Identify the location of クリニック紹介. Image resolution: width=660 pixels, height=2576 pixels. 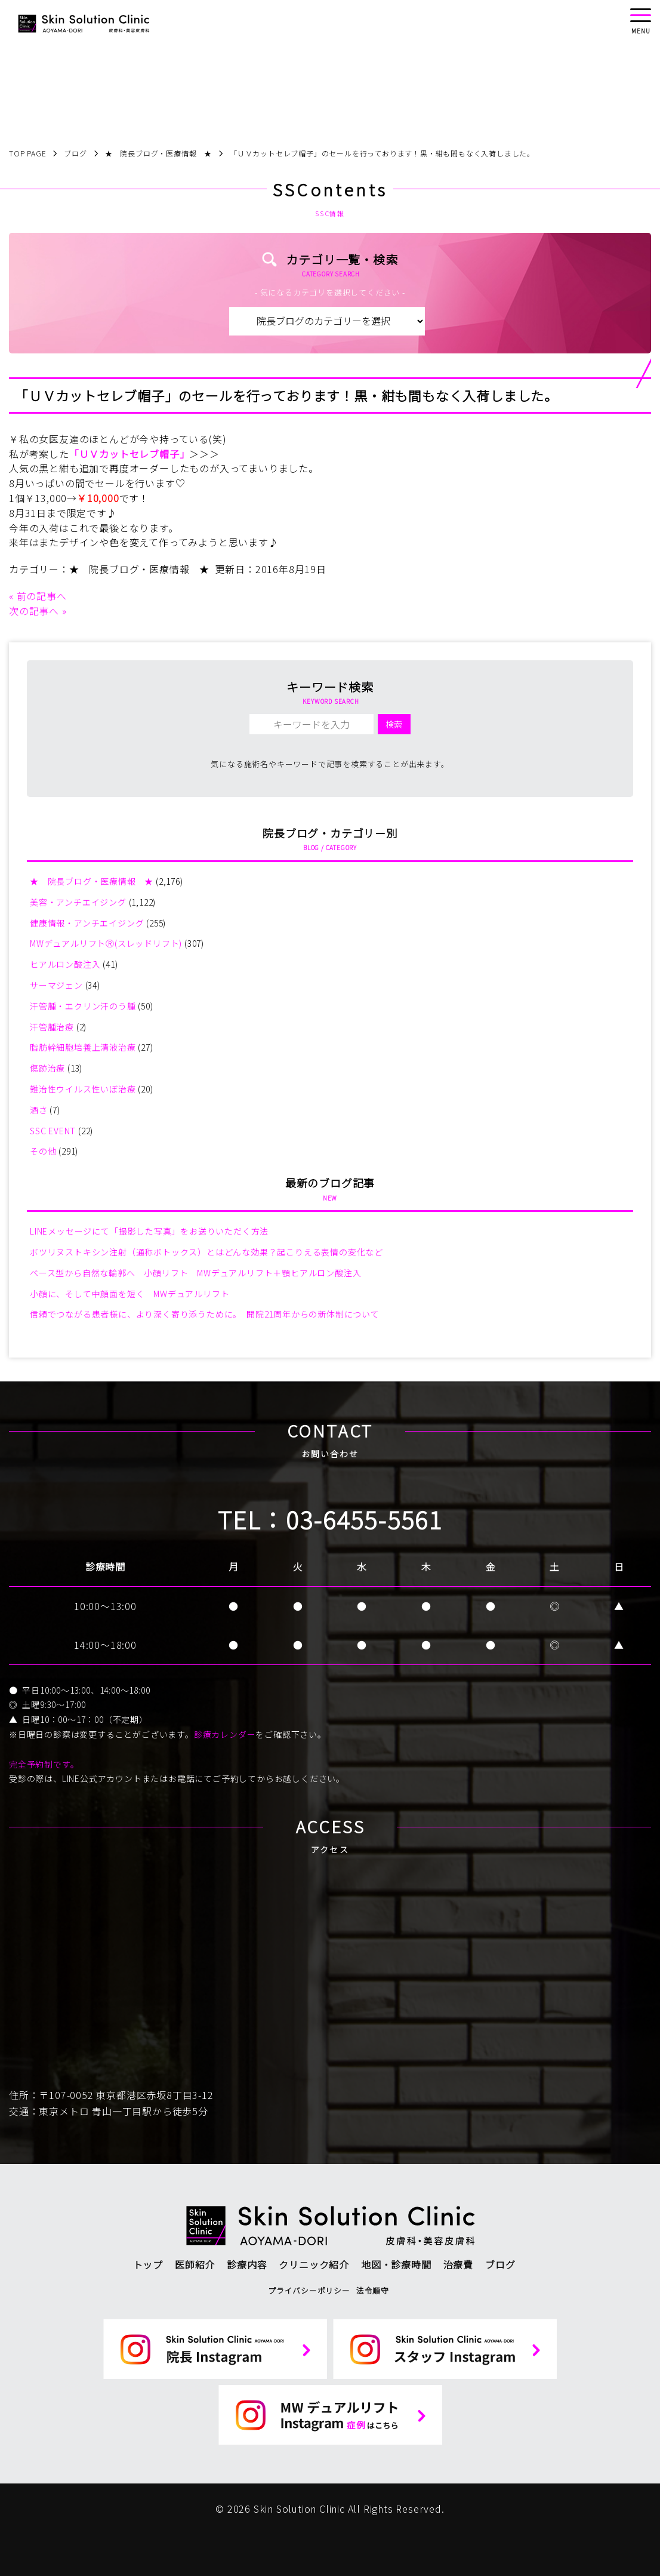
(314, 2264).